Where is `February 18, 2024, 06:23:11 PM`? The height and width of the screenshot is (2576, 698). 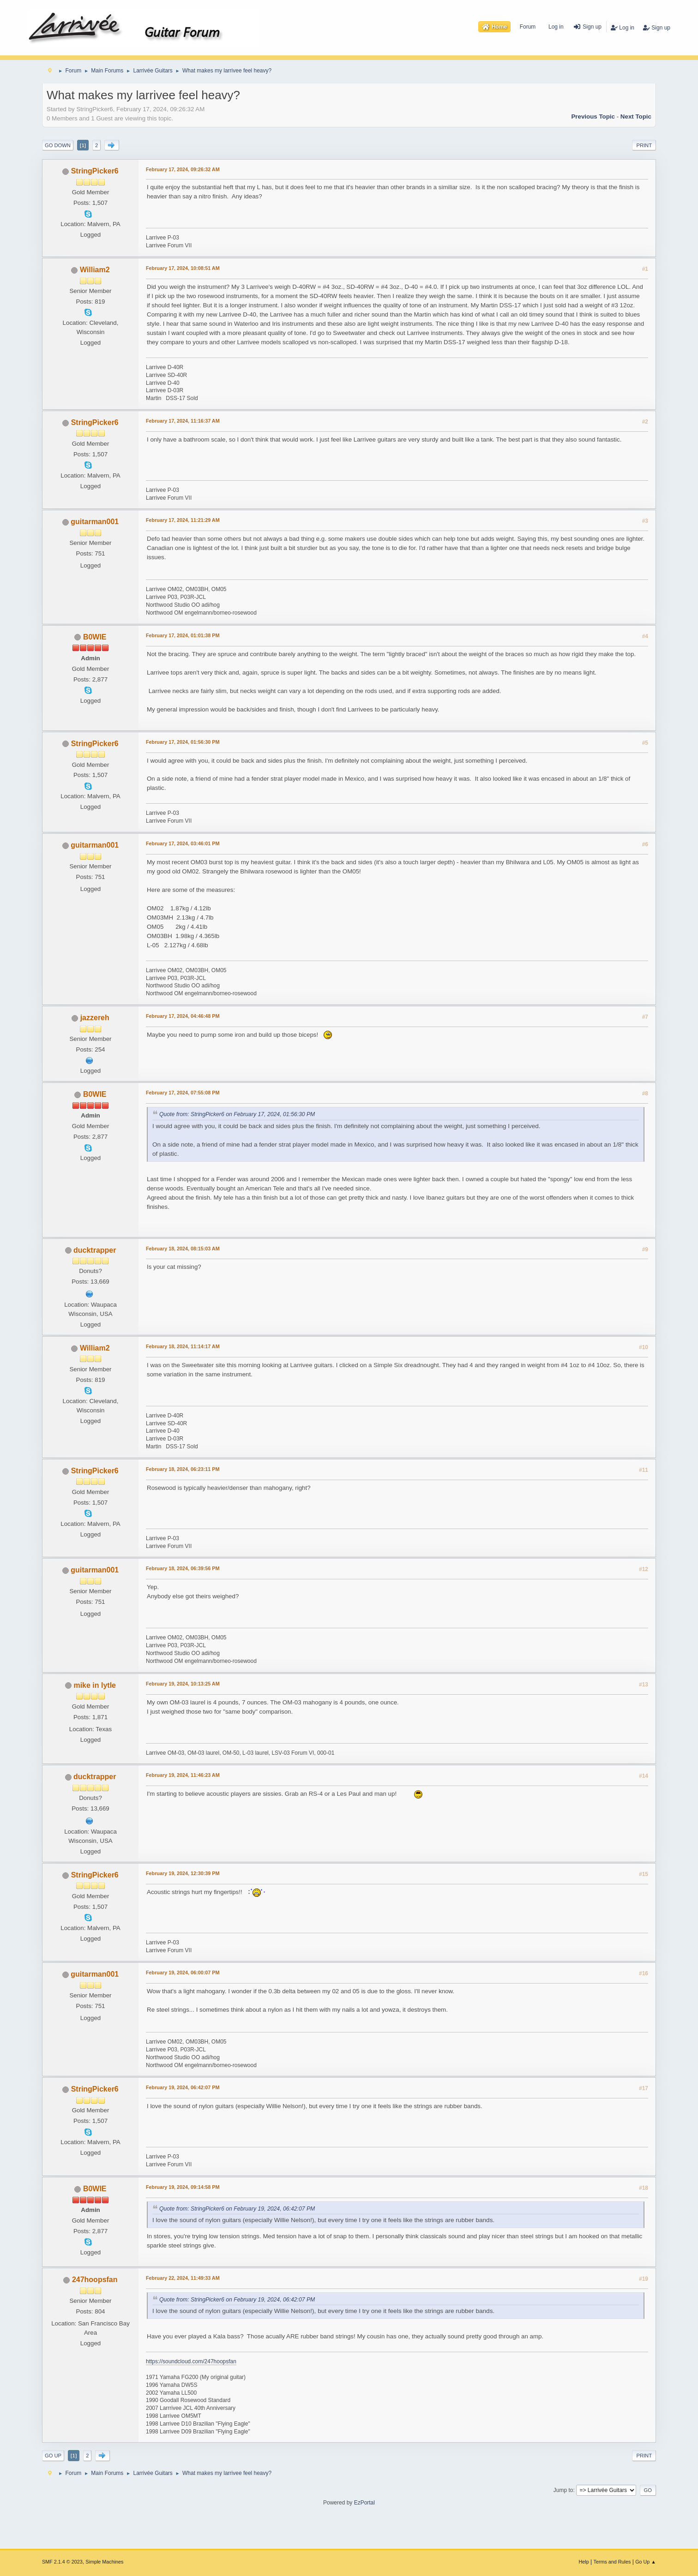 February 18, 2024, 06:23:11 PM is located at coordinates (182, 1469).